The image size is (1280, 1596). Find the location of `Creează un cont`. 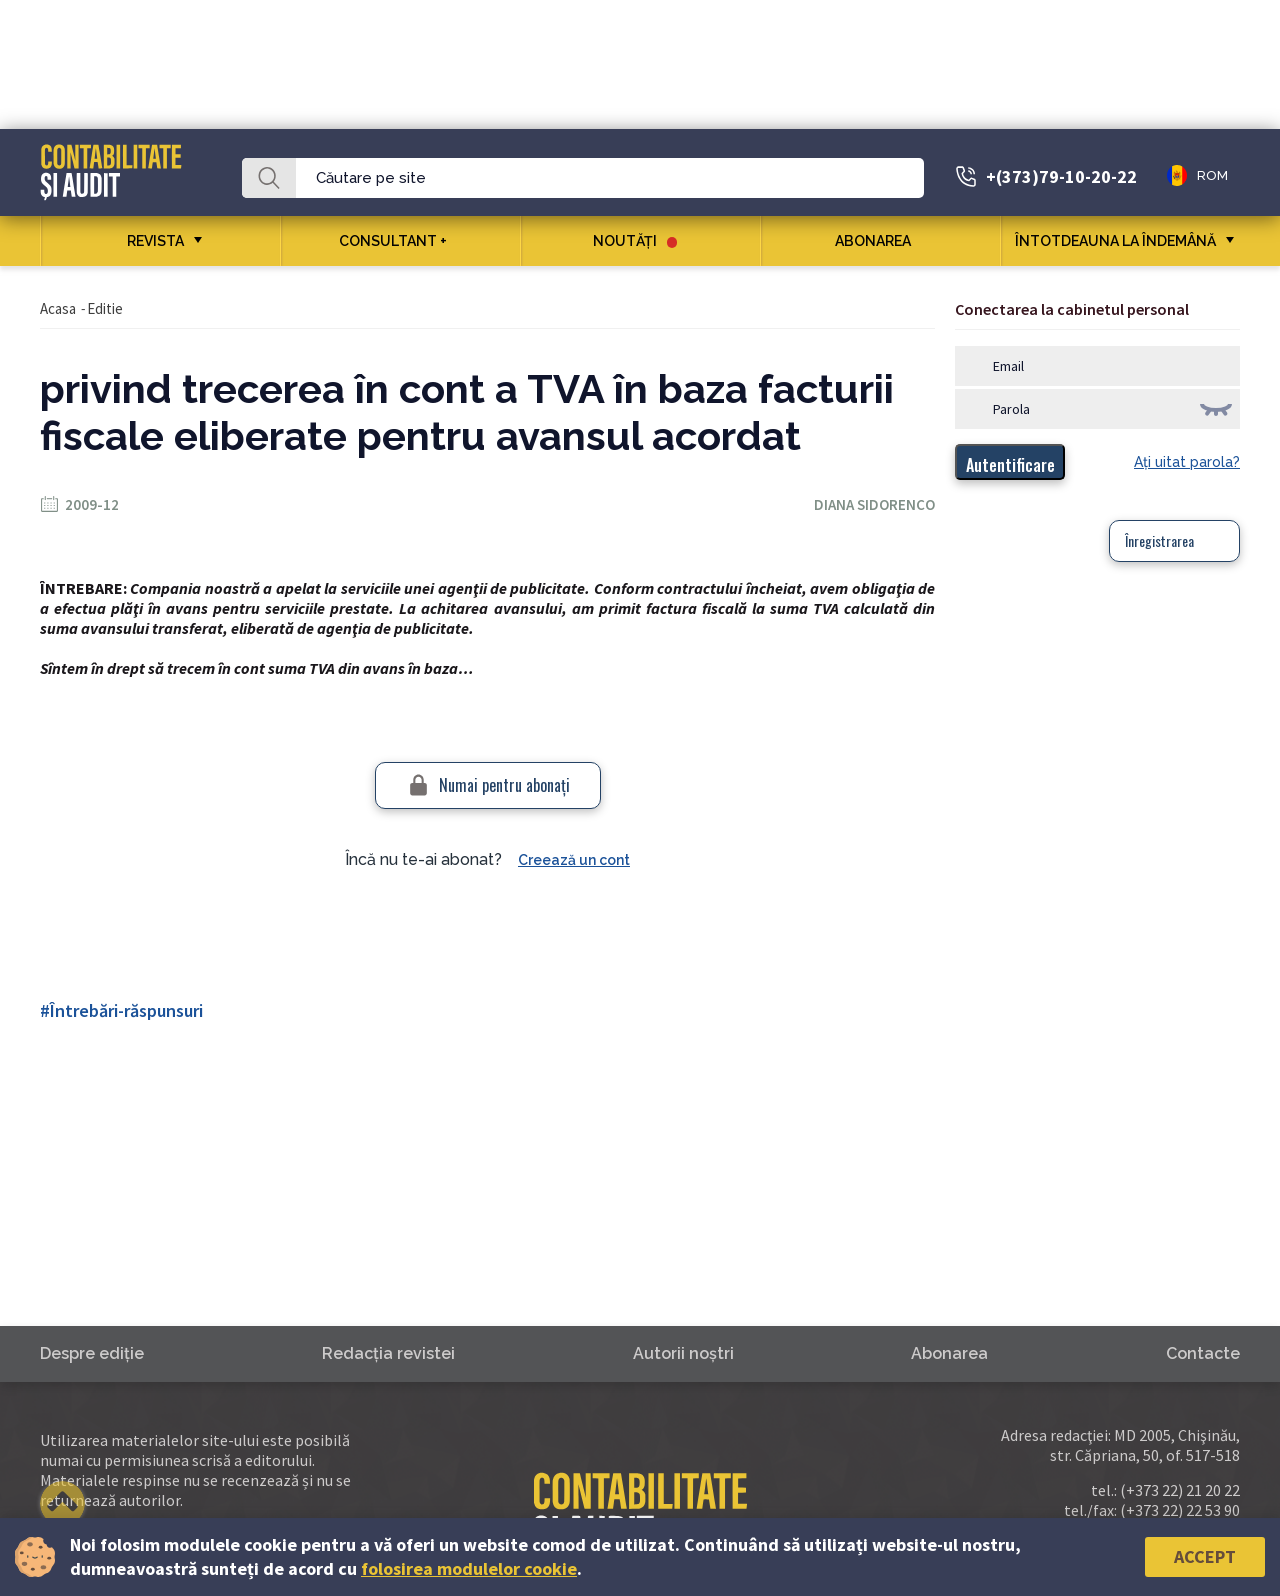

Creează un cont is located at coordinates (574, 860).